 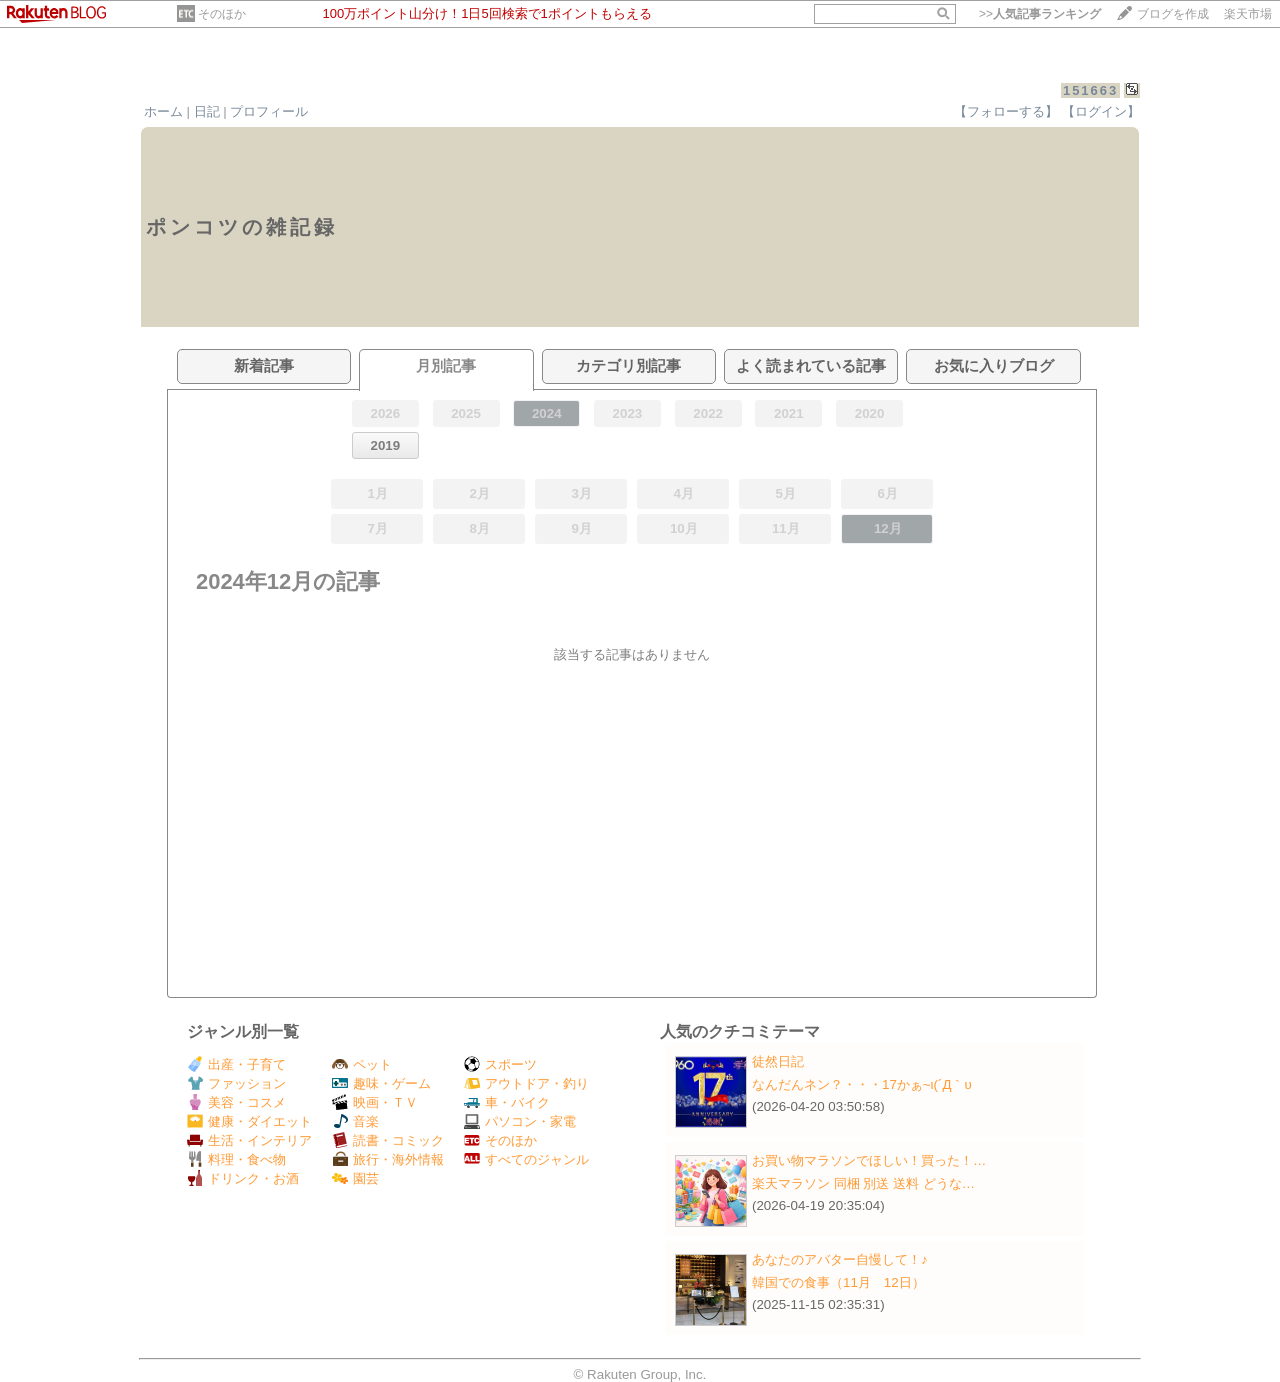 I want to click on 日記, so click(x=207, y=111).